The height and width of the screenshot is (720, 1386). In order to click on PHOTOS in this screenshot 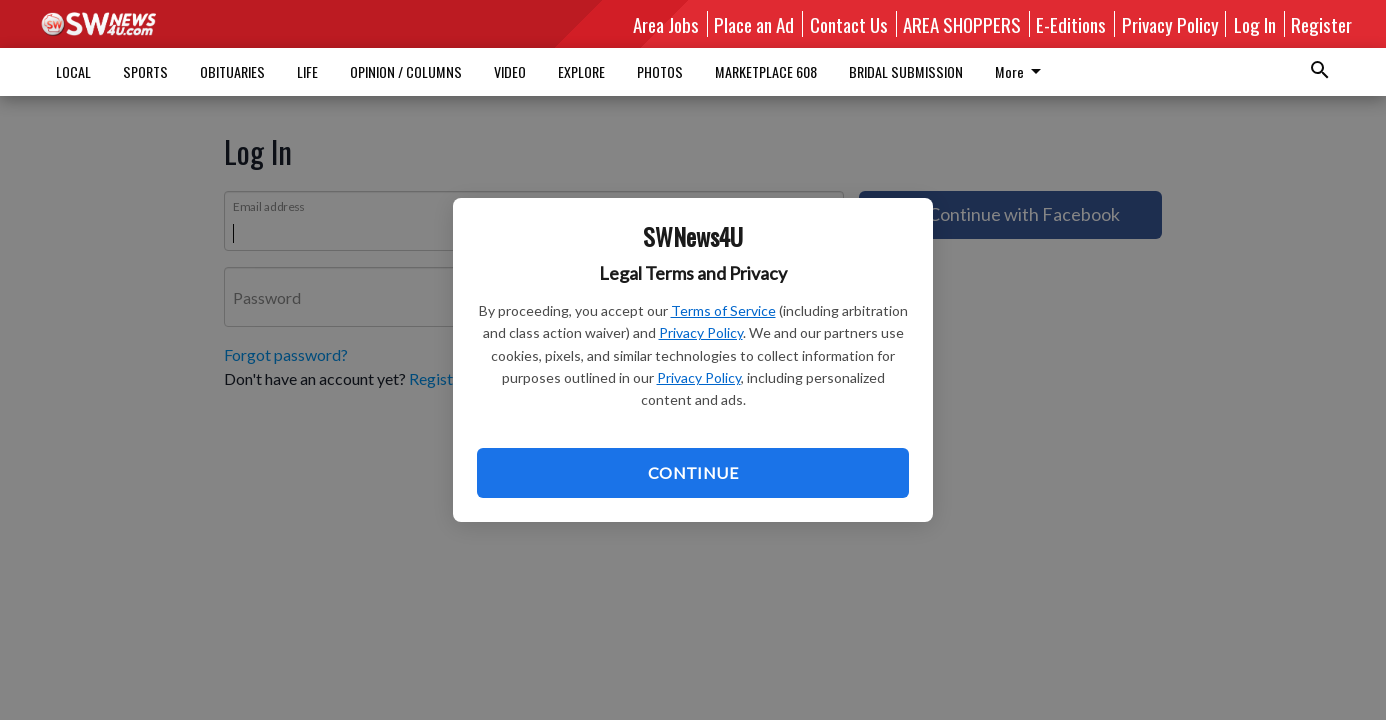, I will do `click(660, 71)`.